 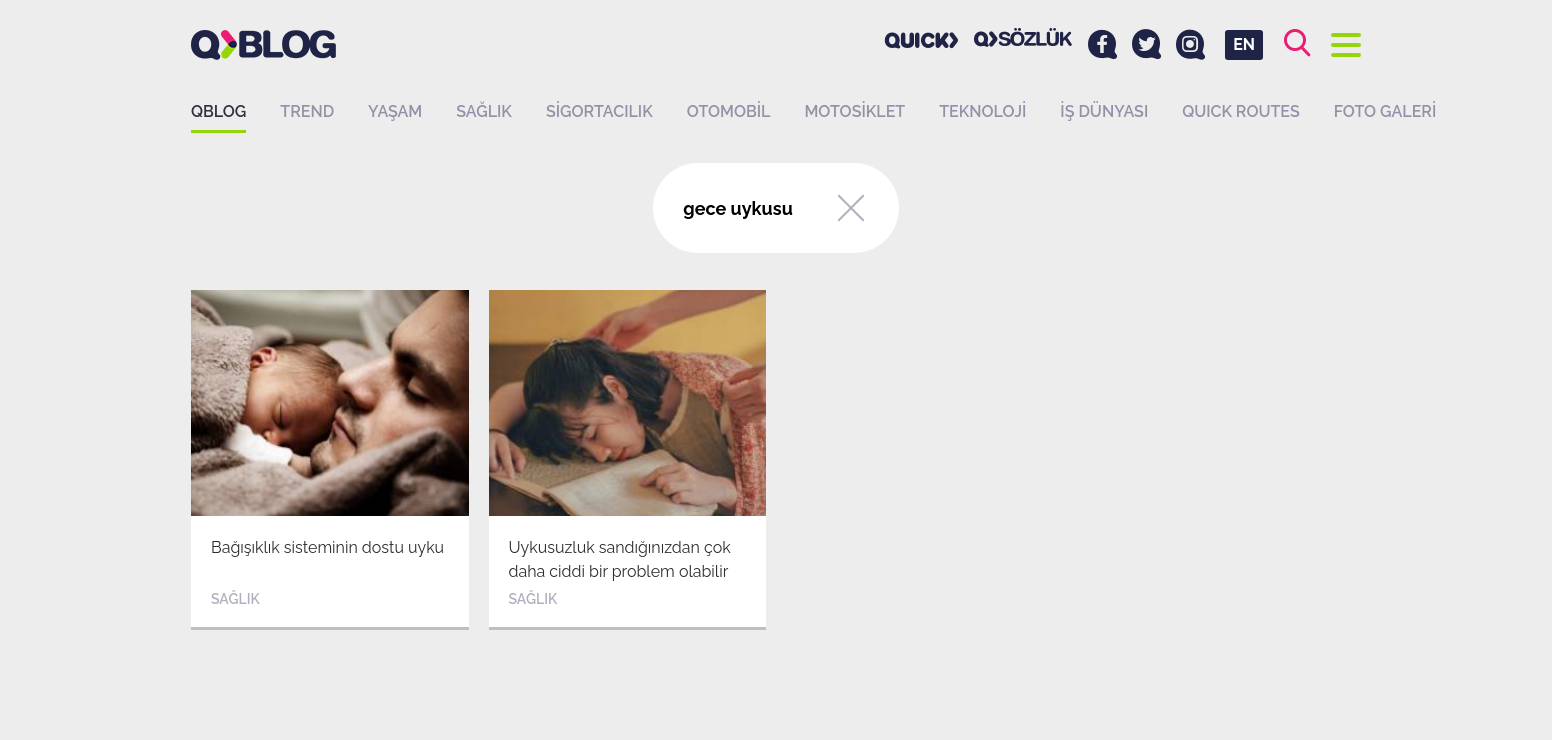 I want to click on Foto Galeri, so click(x=1385, y=111).